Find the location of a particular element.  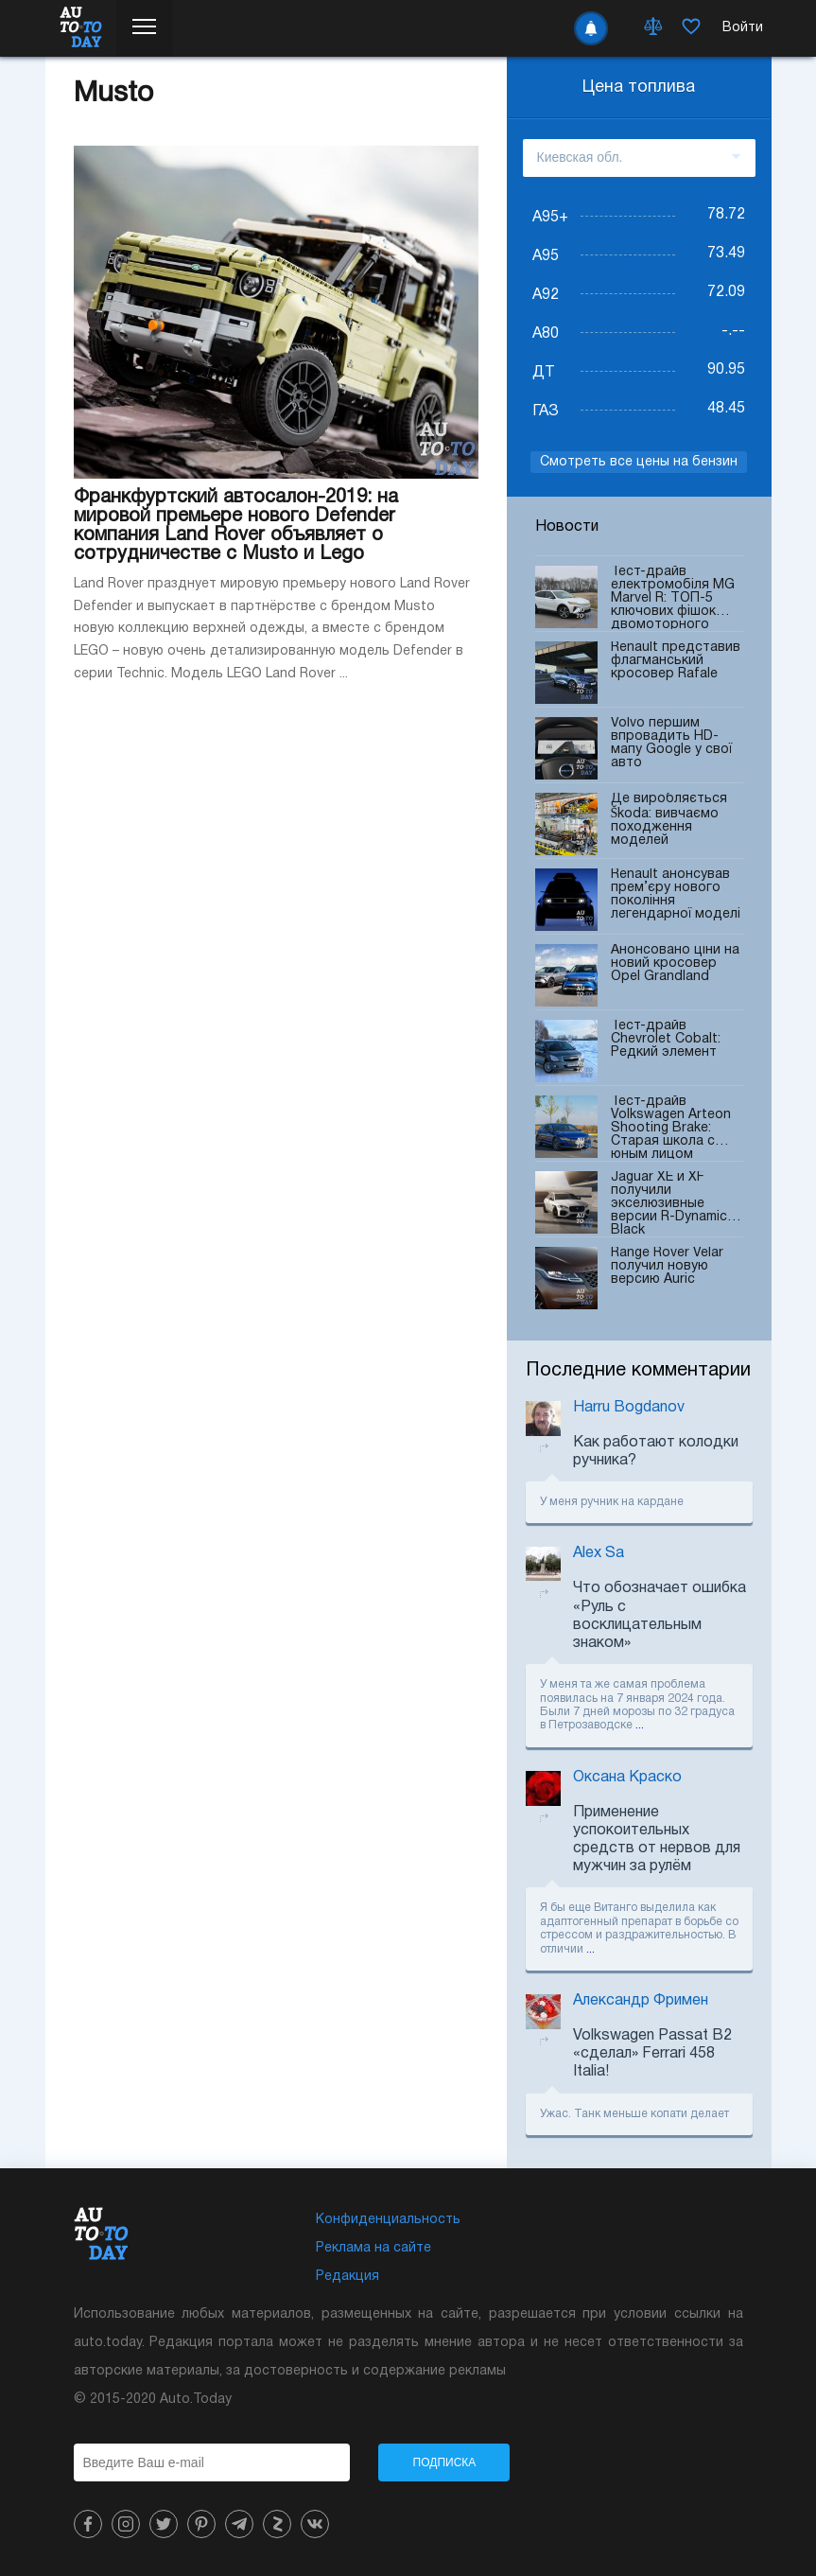

Последние комментарии is located at coordinates (638, 1370).